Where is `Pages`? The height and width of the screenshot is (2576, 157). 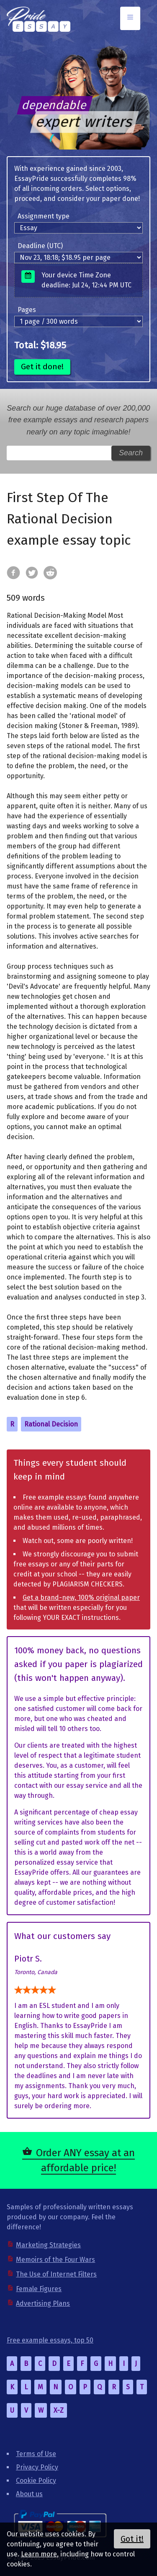 Pages is located at coordinates (27, 310).